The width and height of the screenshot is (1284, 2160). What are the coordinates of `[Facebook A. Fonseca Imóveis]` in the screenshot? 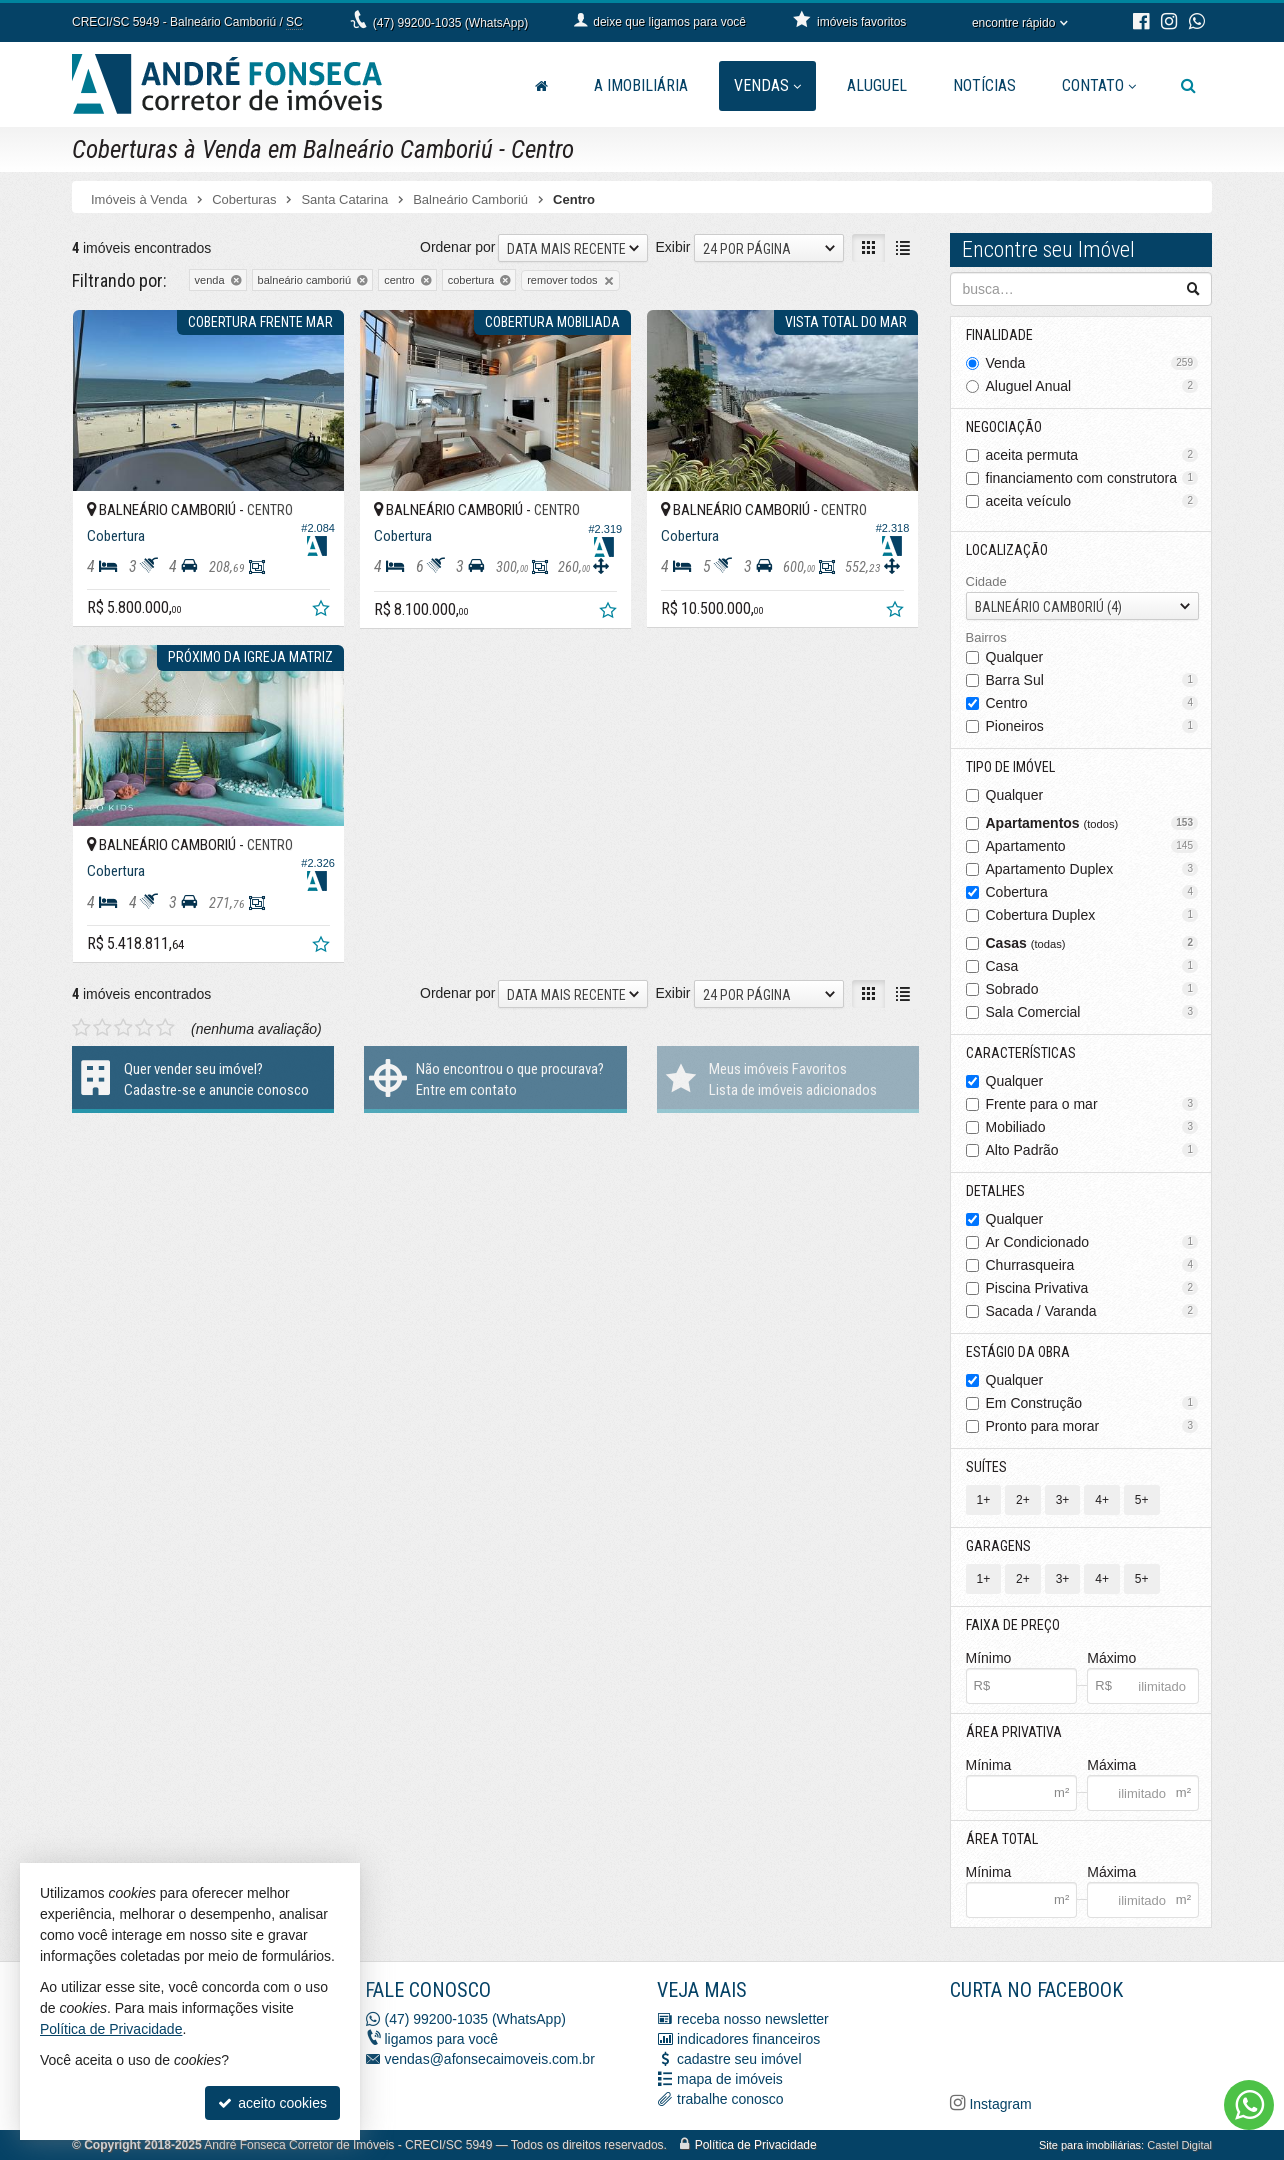 It's located at (1100, 2044).